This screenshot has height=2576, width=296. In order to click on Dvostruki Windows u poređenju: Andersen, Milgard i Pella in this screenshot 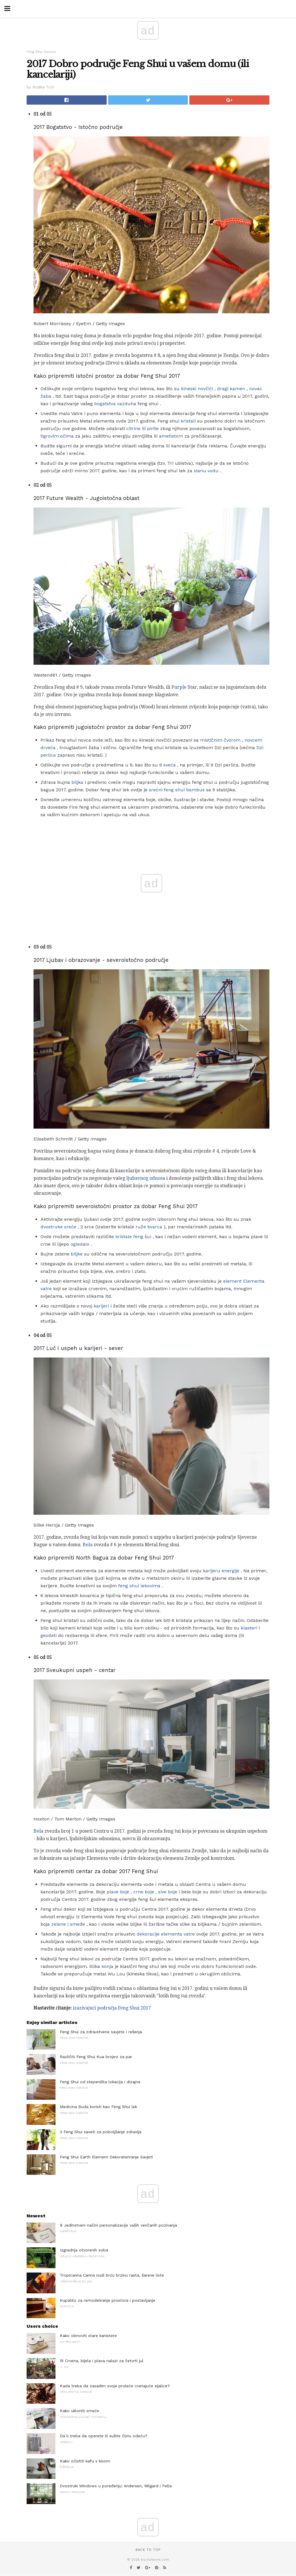, I will do `click(116, 2486)`.